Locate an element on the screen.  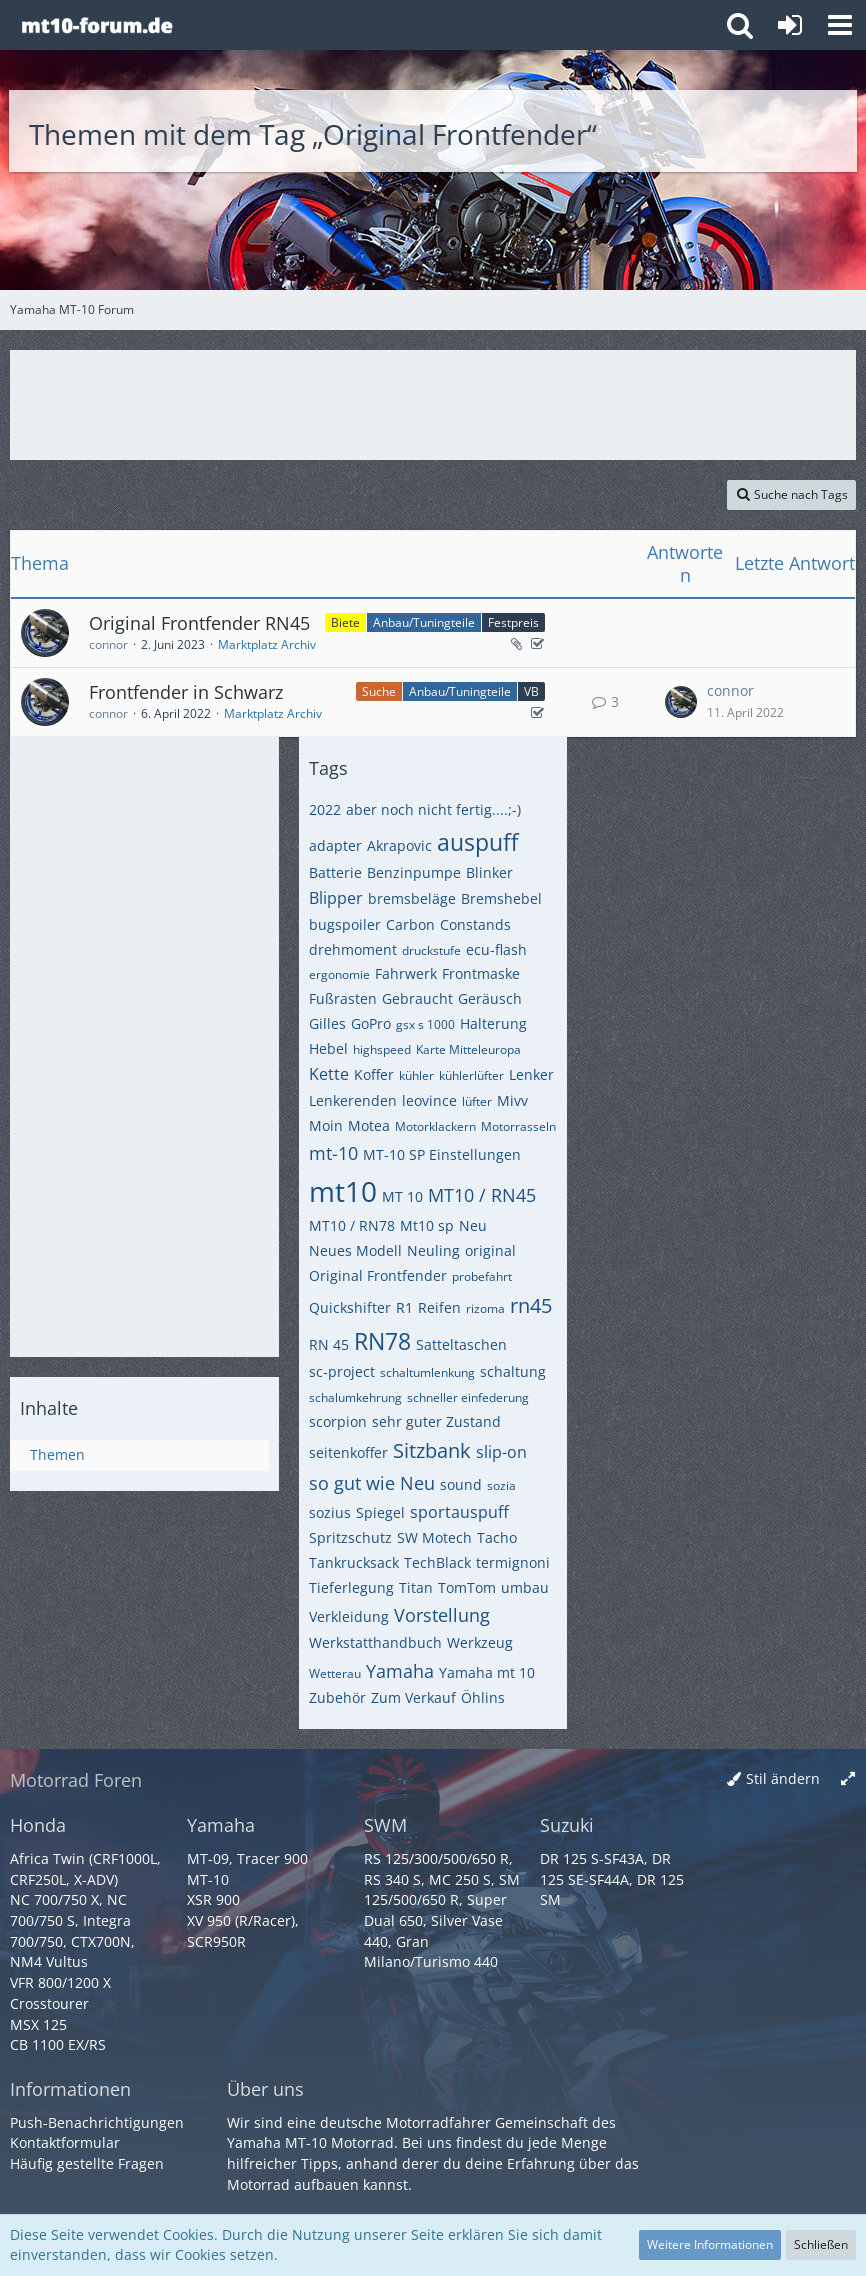
Original Frontfender is located at coordinates (378, 1275).